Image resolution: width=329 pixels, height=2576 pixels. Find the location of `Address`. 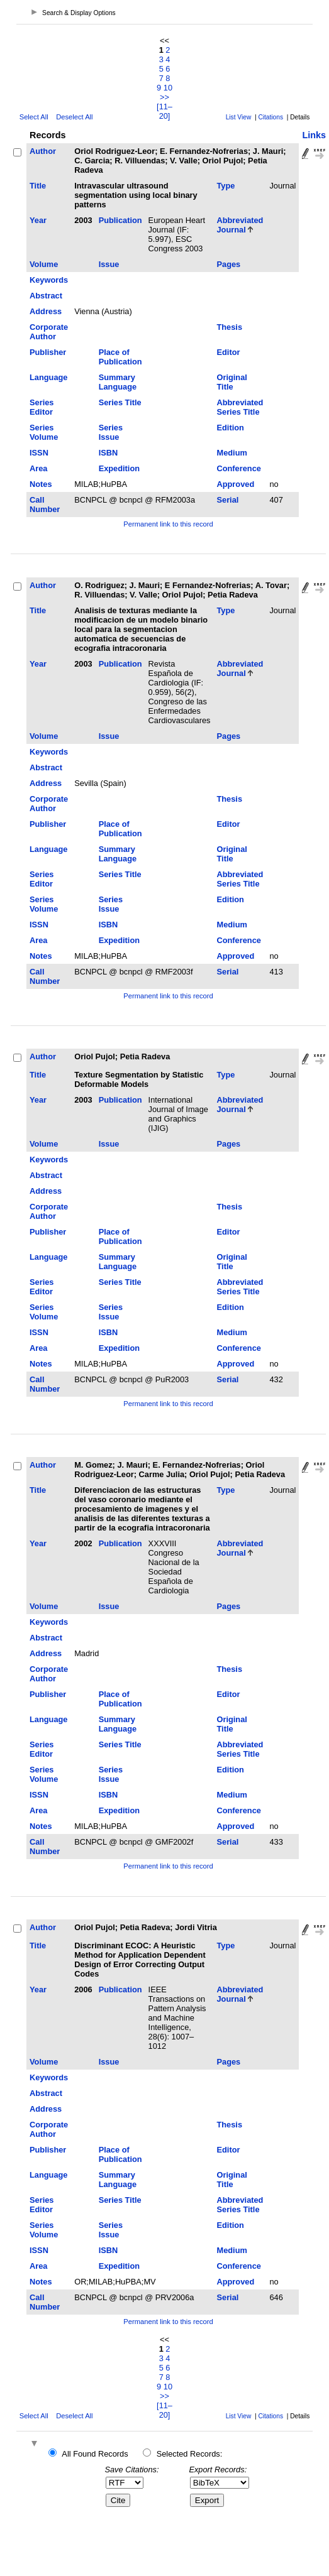

Address is located at coordinates (46, 311).